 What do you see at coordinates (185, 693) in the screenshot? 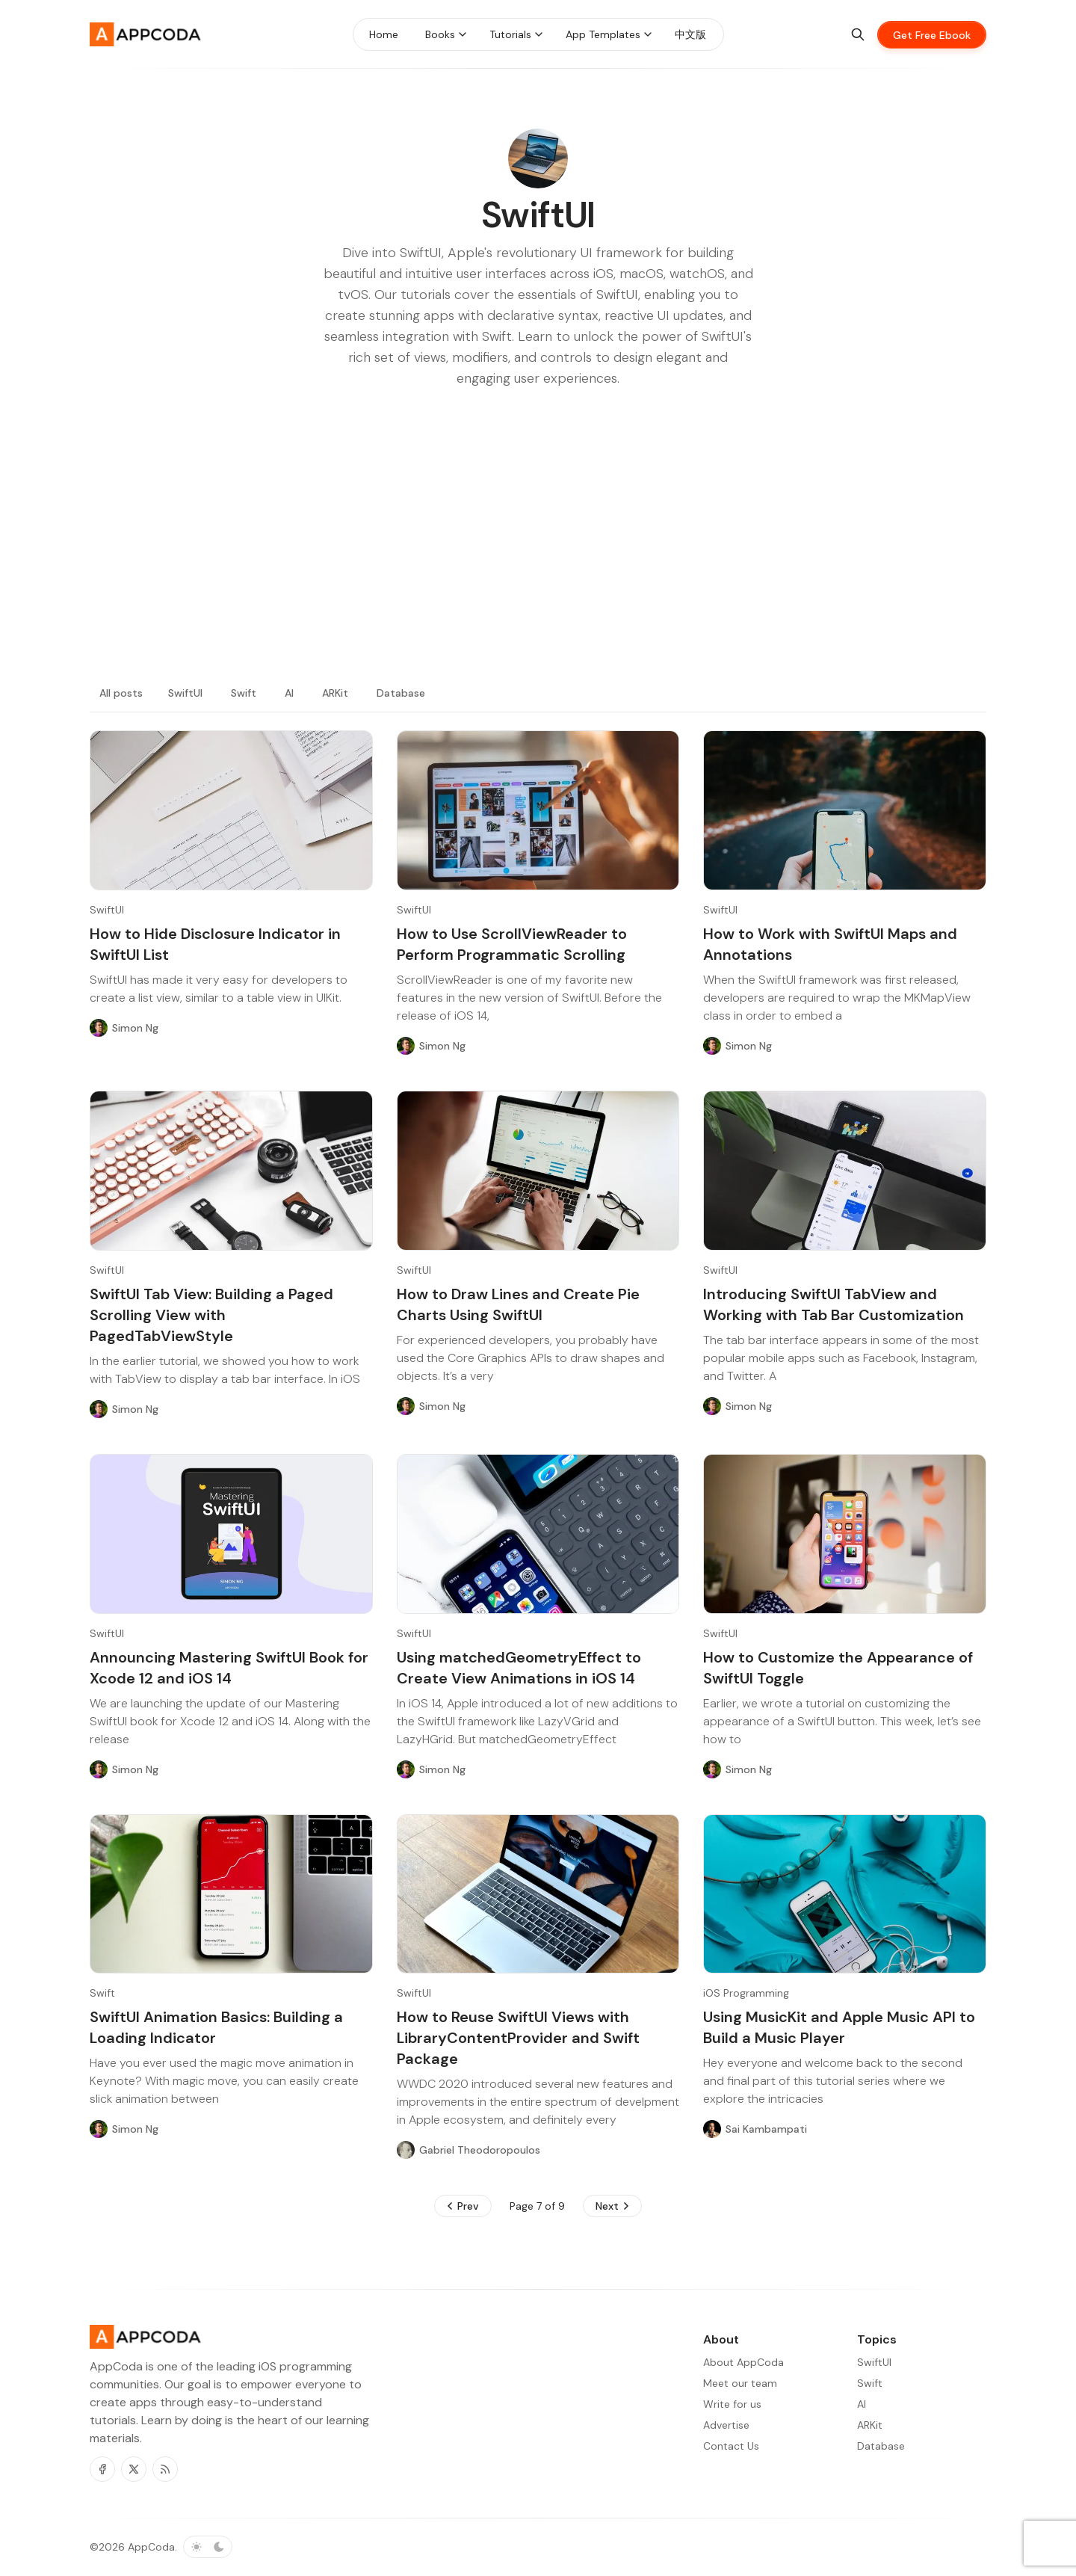
I see `SwiftUI` at bounding box center [185, 693].